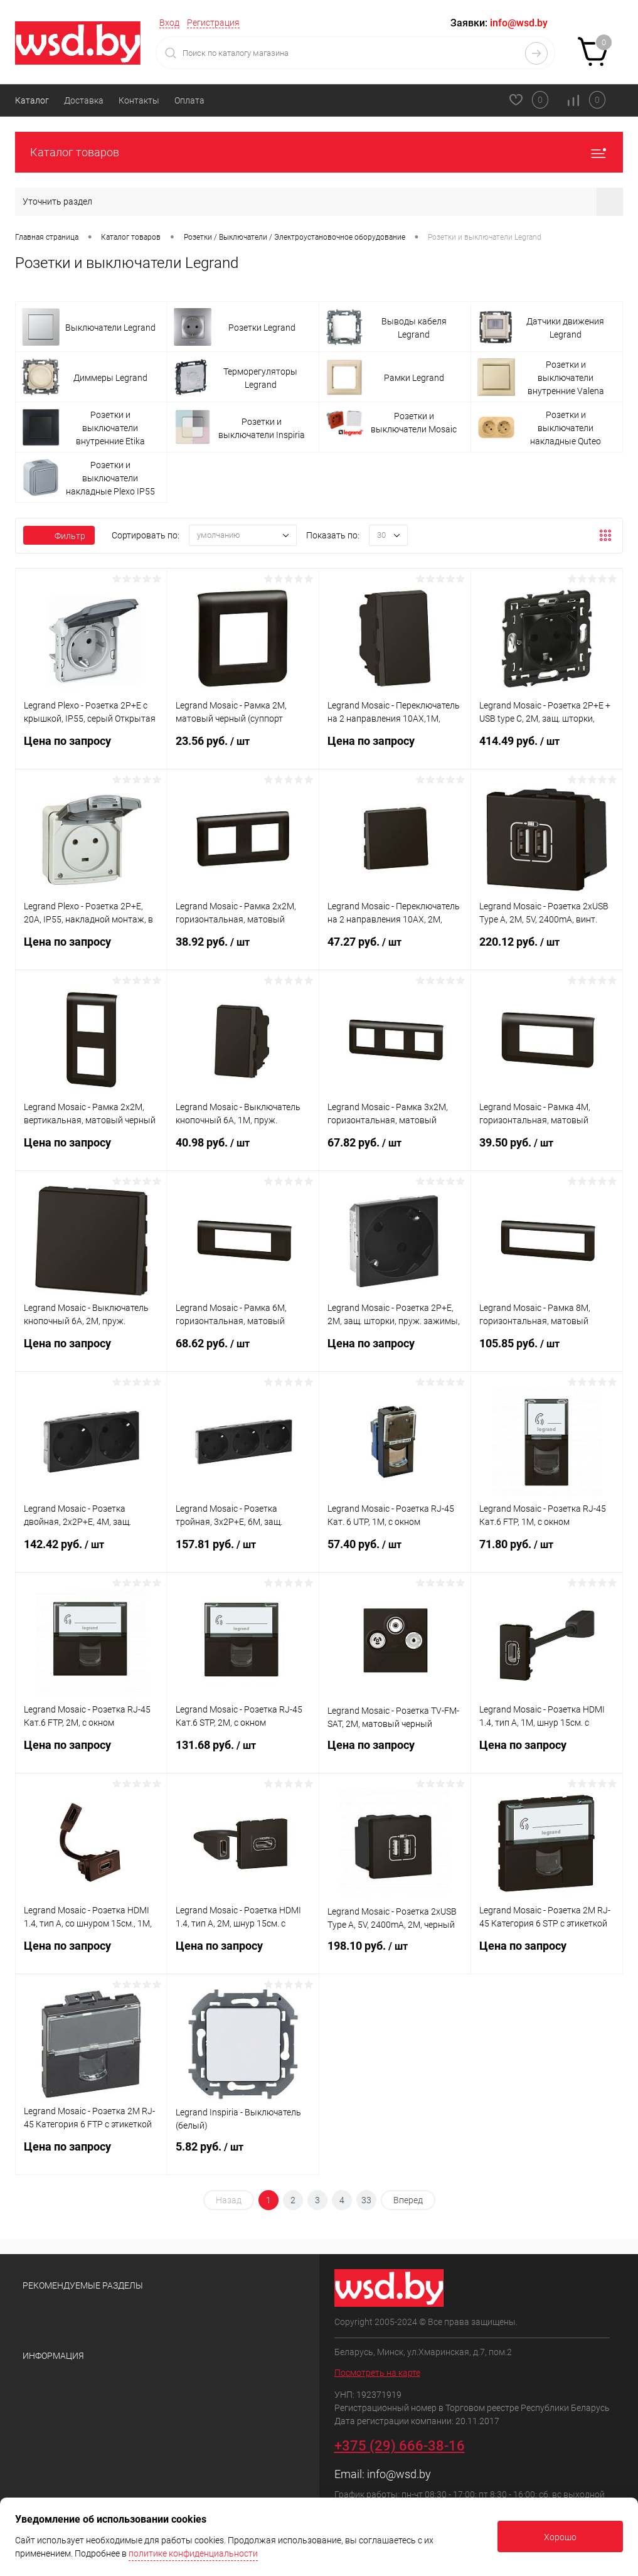 The height and width of the screenshot is (2576, 638). What do you see at coordinates (243, 748) in the screenshot?
I see `23.56 руб.` at bounding box center [243, 748].